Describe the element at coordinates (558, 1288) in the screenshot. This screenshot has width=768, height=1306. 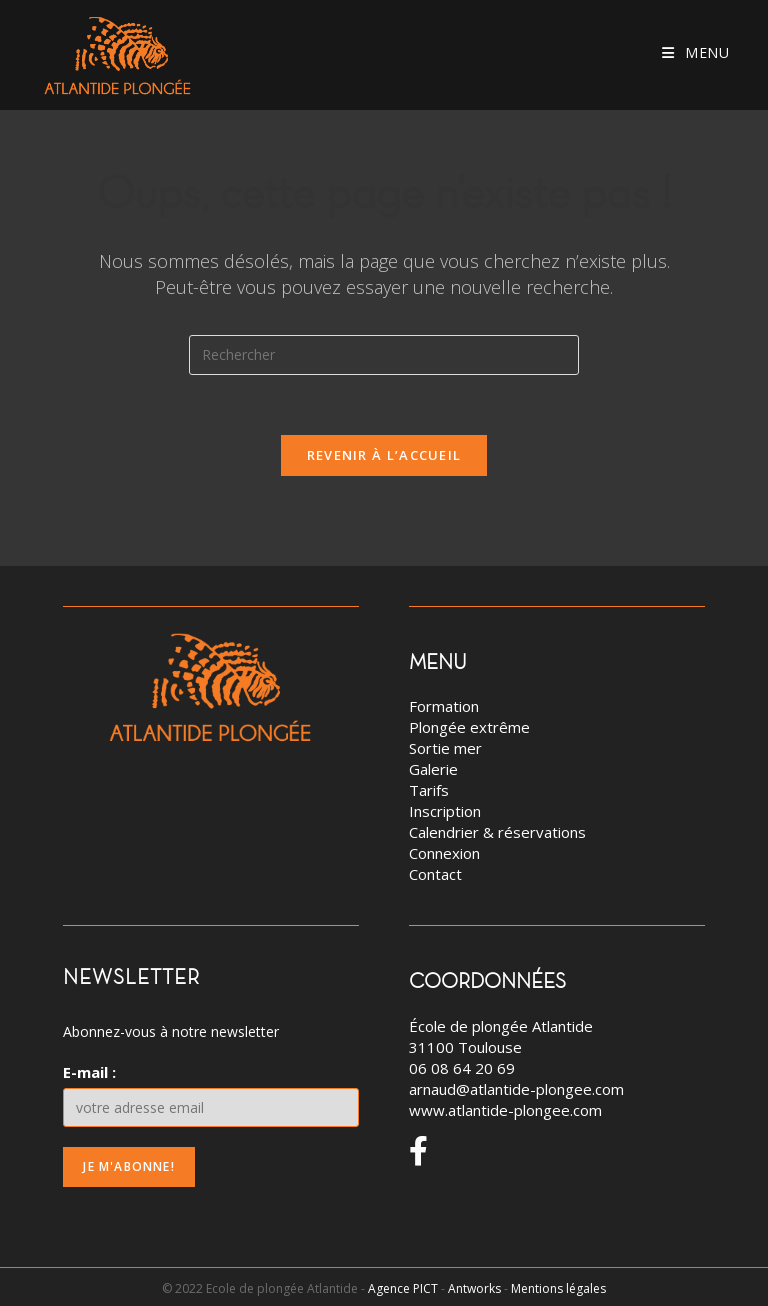
I see `Mentions légales` at that location.